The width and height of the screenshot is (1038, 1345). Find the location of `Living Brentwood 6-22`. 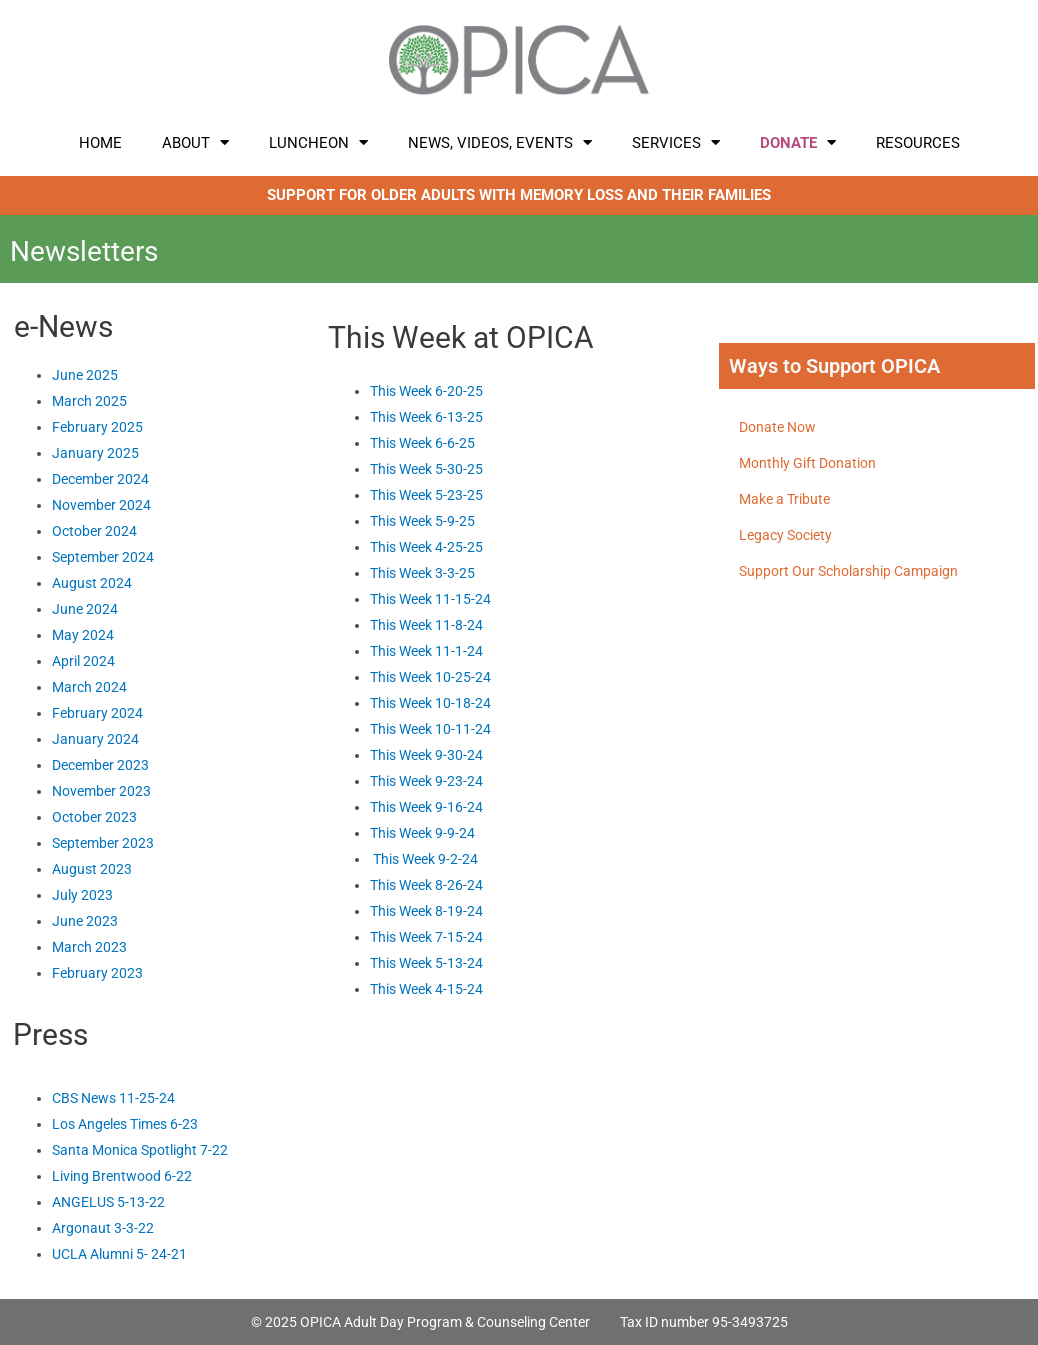

Living Brentwood 6-22 is located at coordinates (122, 1176).